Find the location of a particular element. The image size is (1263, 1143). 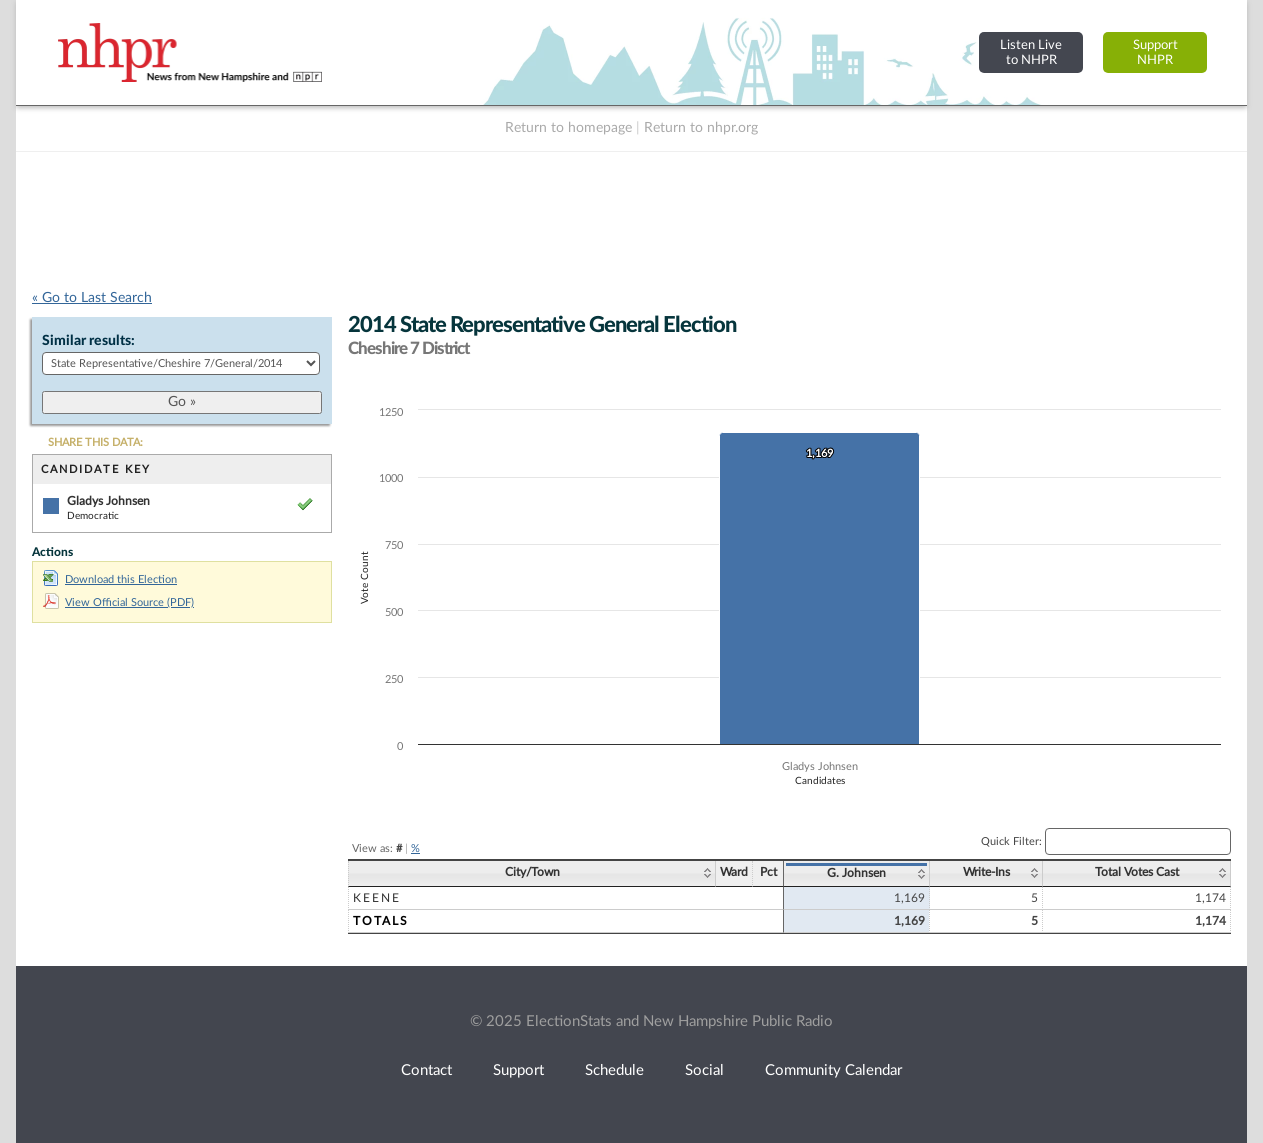

Return to nhpr.org is located at coordinates (701, 128).